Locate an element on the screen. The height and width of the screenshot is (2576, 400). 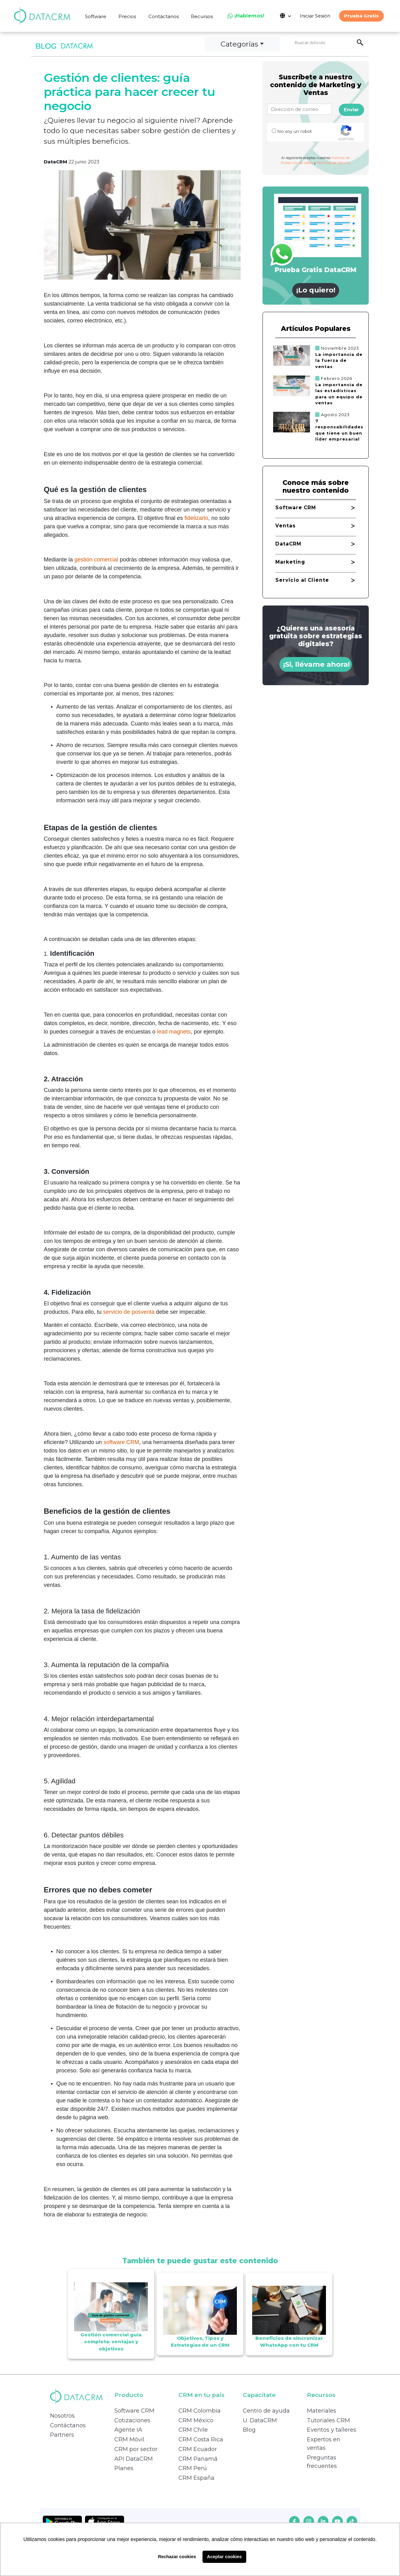
Centro de ayuda is located at coordinates (266, 2410).